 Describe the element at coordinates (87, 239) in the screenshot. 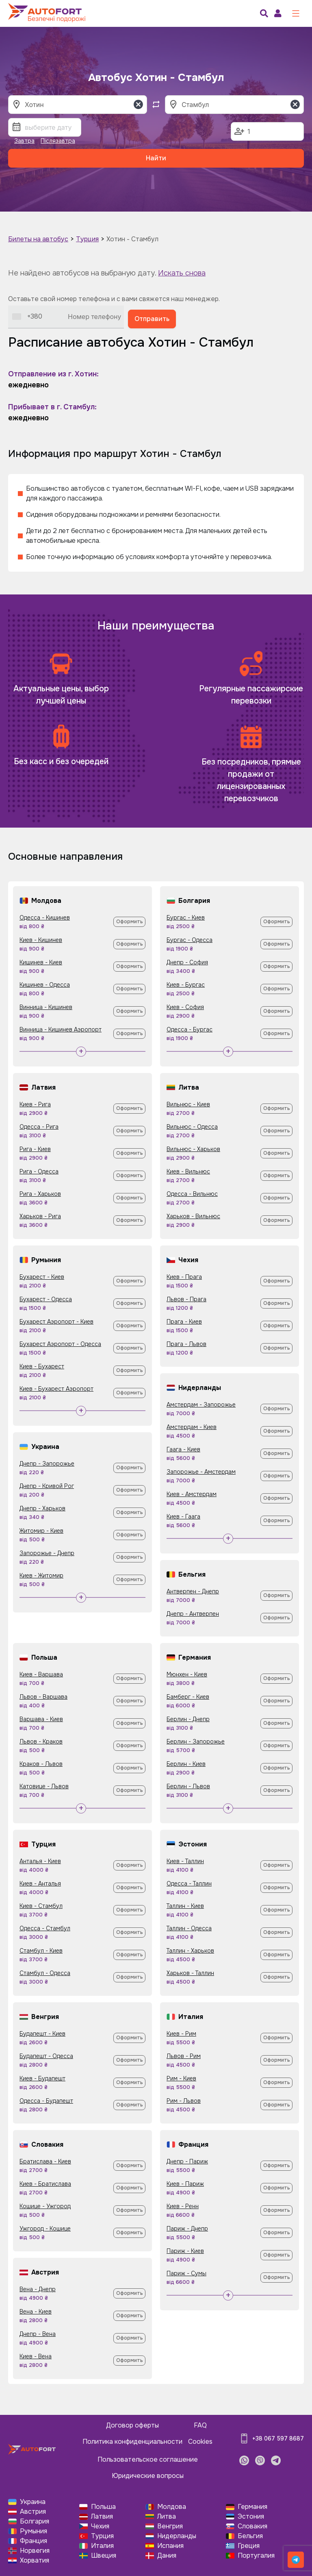

I see `Турция` at that location.